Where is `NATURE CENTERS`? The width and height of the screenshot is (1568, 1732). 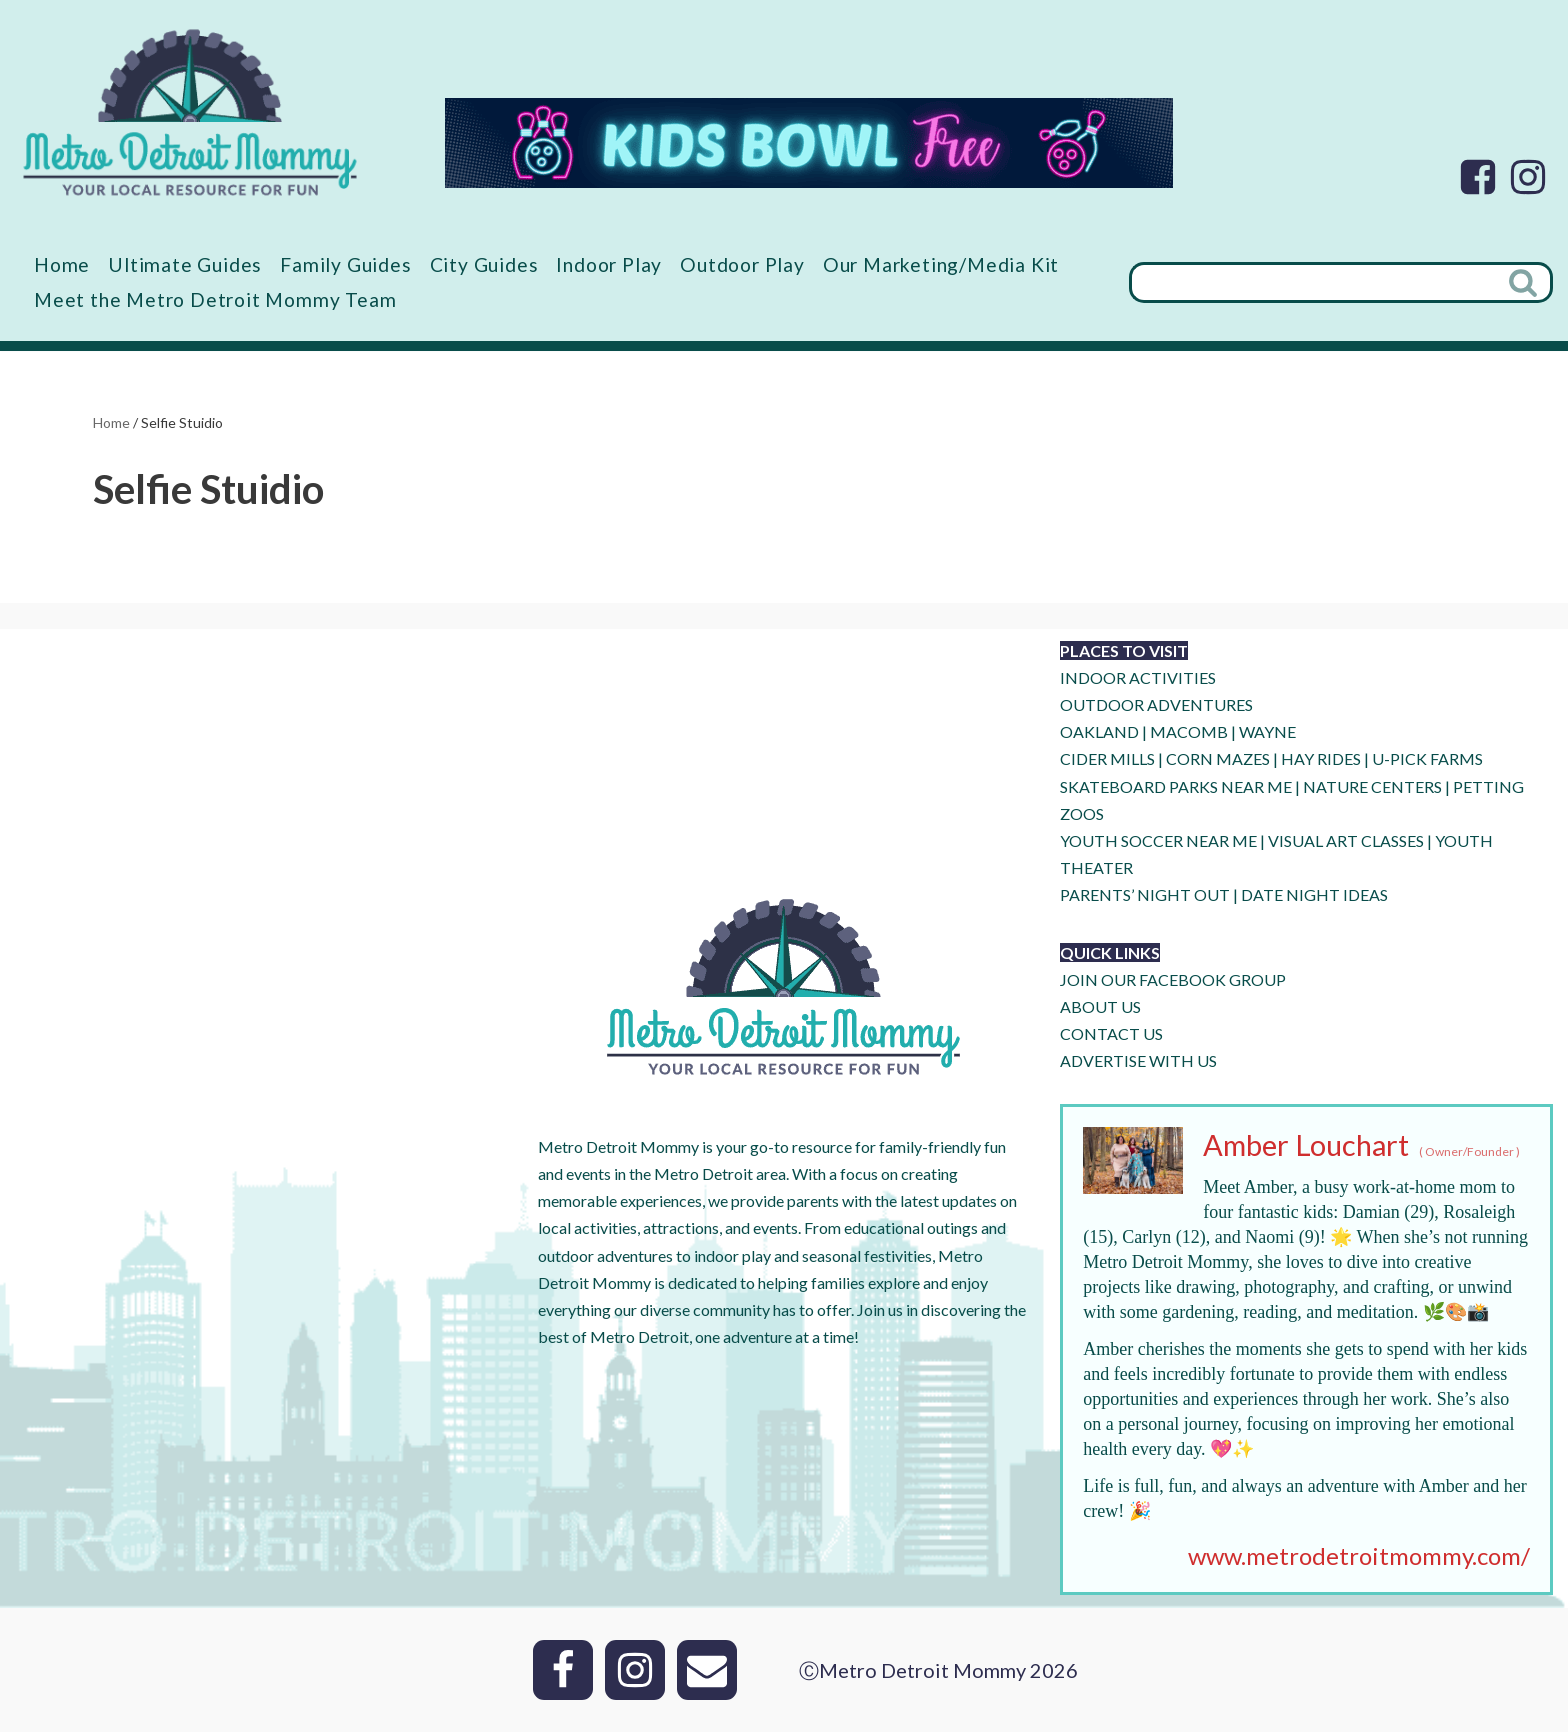 NATURE CENTERS is located at coordinates (1372, 786).